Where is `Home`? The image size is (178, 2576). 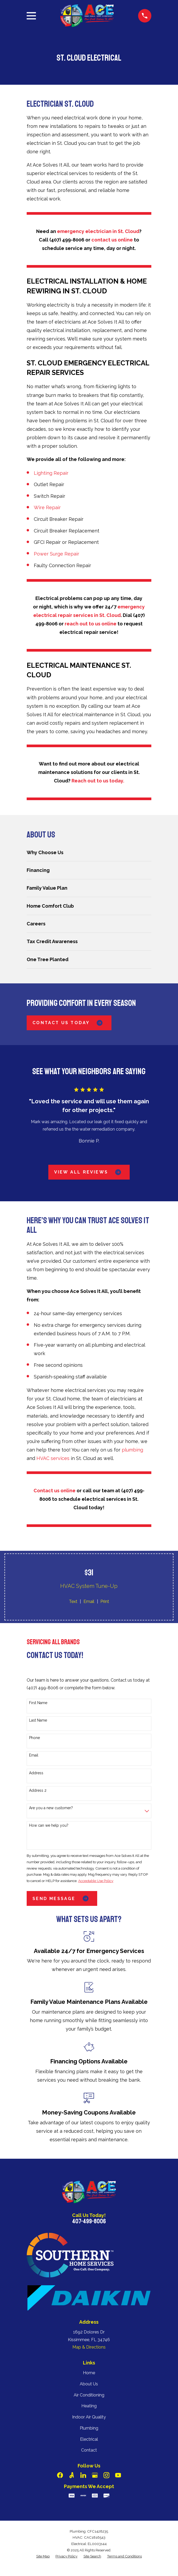
Home is located at coordinates (89, 2372).